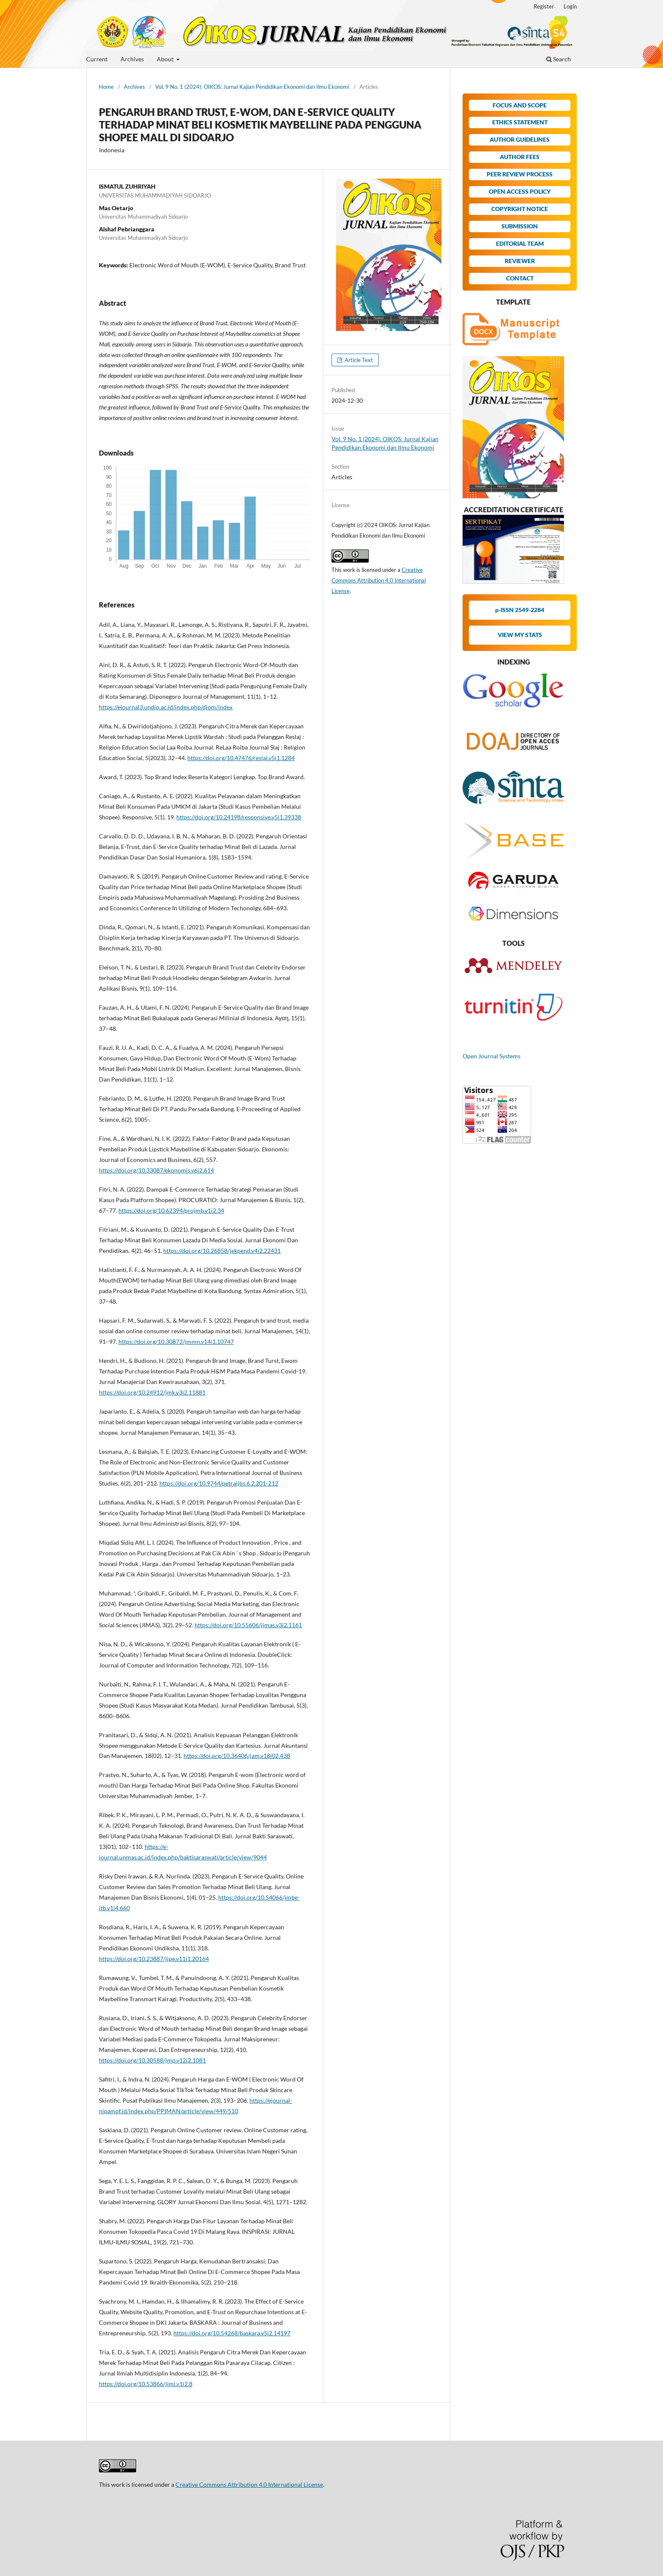 This screenshot has width=663, height=2576. Describe the element at coordinates (358, 360) in the screenshot. I see `Article Text` at that location.